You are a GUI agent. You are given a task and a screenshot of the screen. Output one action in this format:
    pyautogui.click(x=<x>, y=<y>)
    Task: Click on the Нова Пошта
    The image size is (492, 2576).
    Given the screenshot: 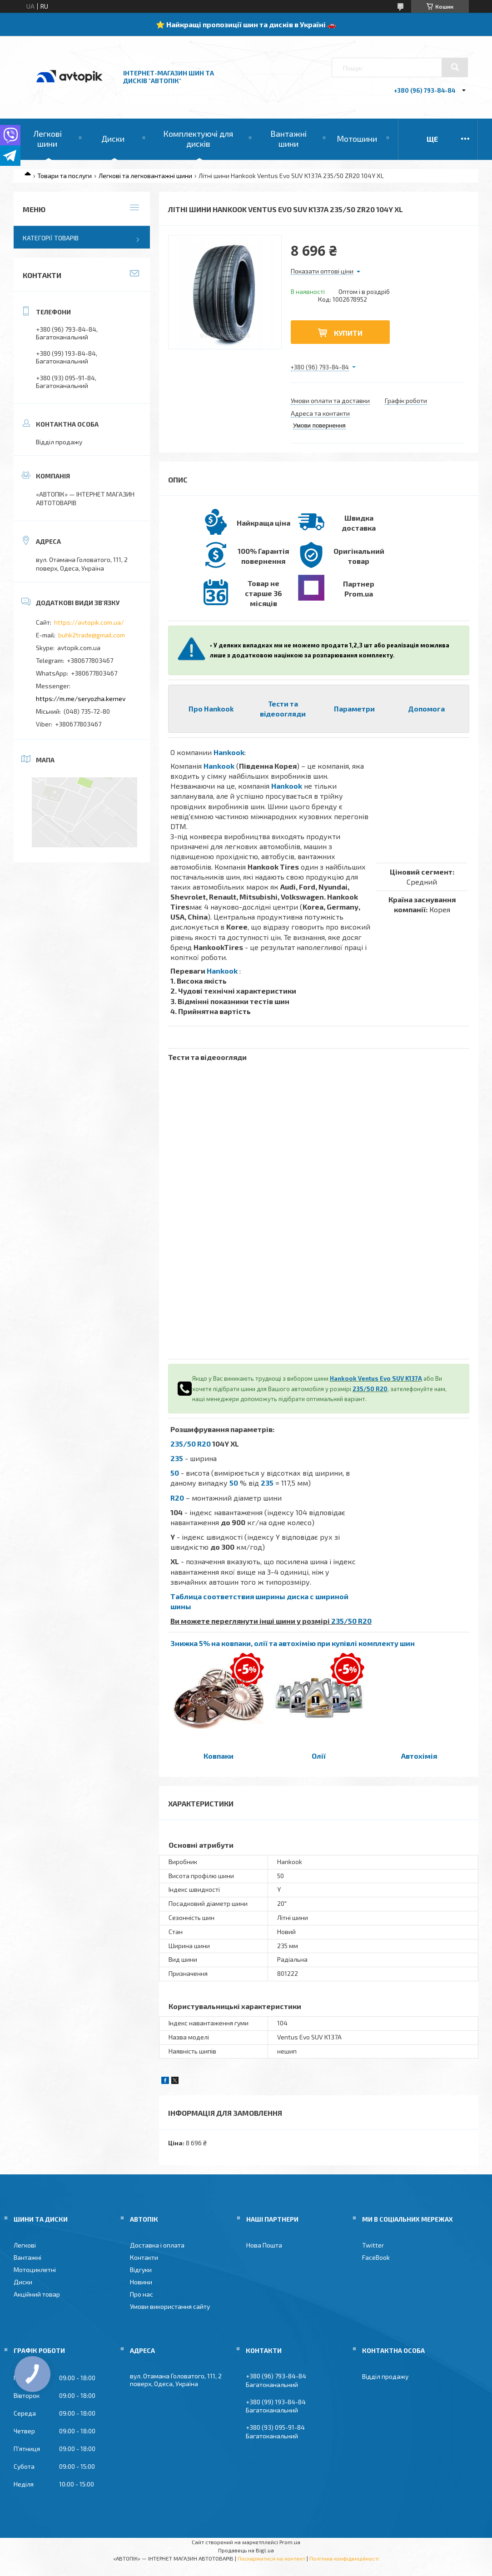 What is the action you would take?
    pyautogui.click(x=264, y=2245)
    